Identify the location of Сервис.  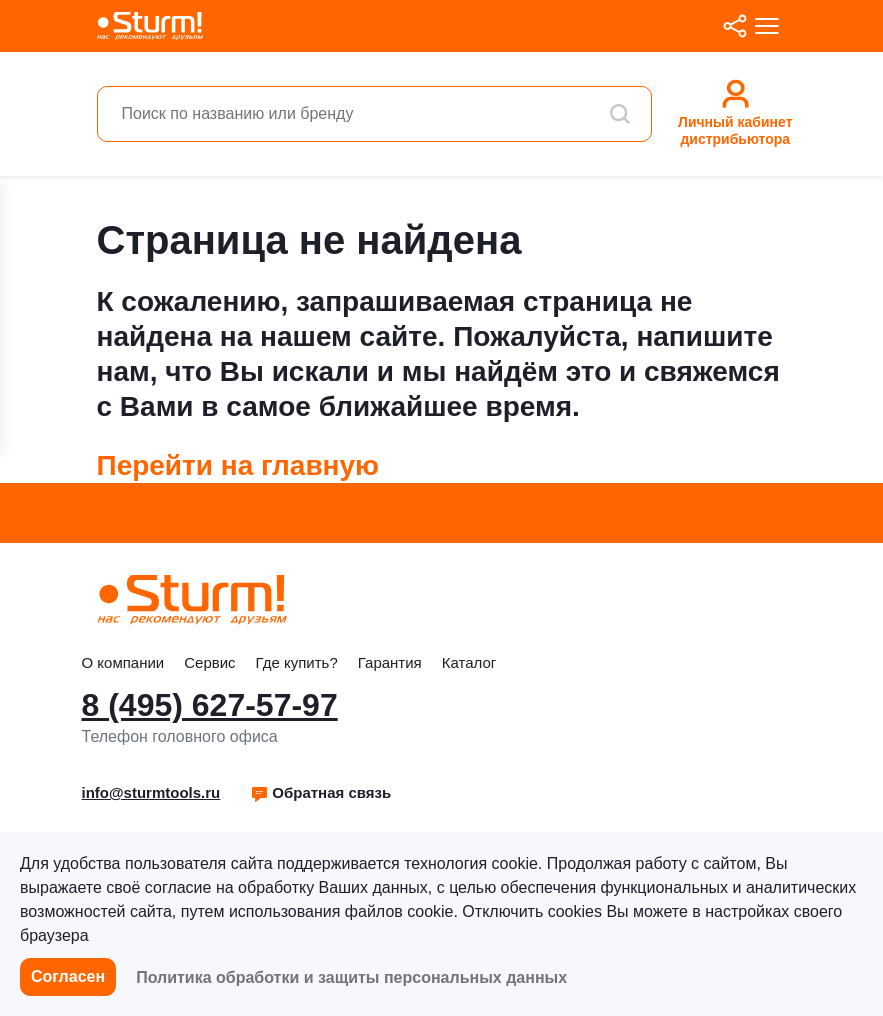
(209, 662).